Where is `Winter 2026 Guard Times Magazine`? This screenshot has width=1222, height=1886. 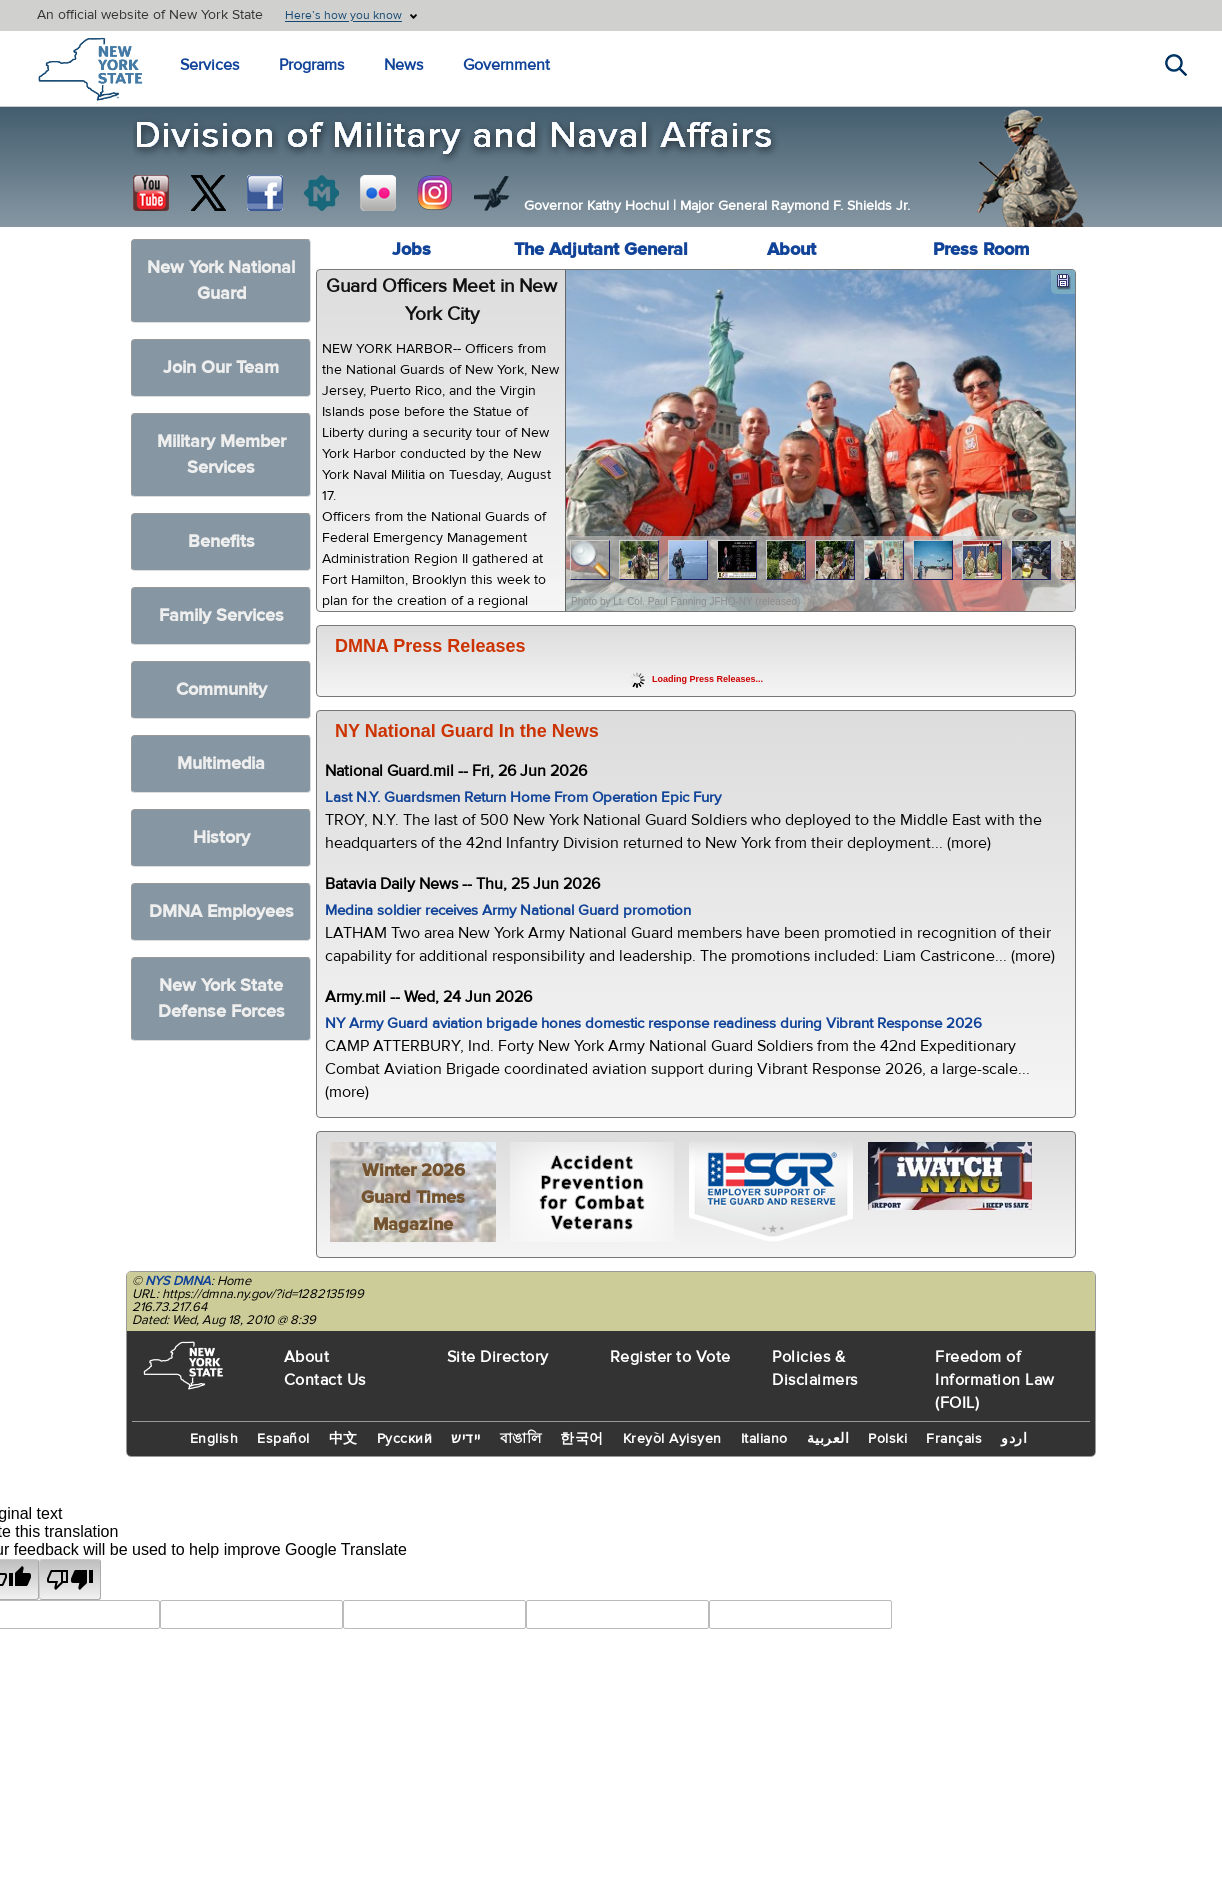
Winter 2026 Guard Times Magazine is located at coordinates (413, 1197).